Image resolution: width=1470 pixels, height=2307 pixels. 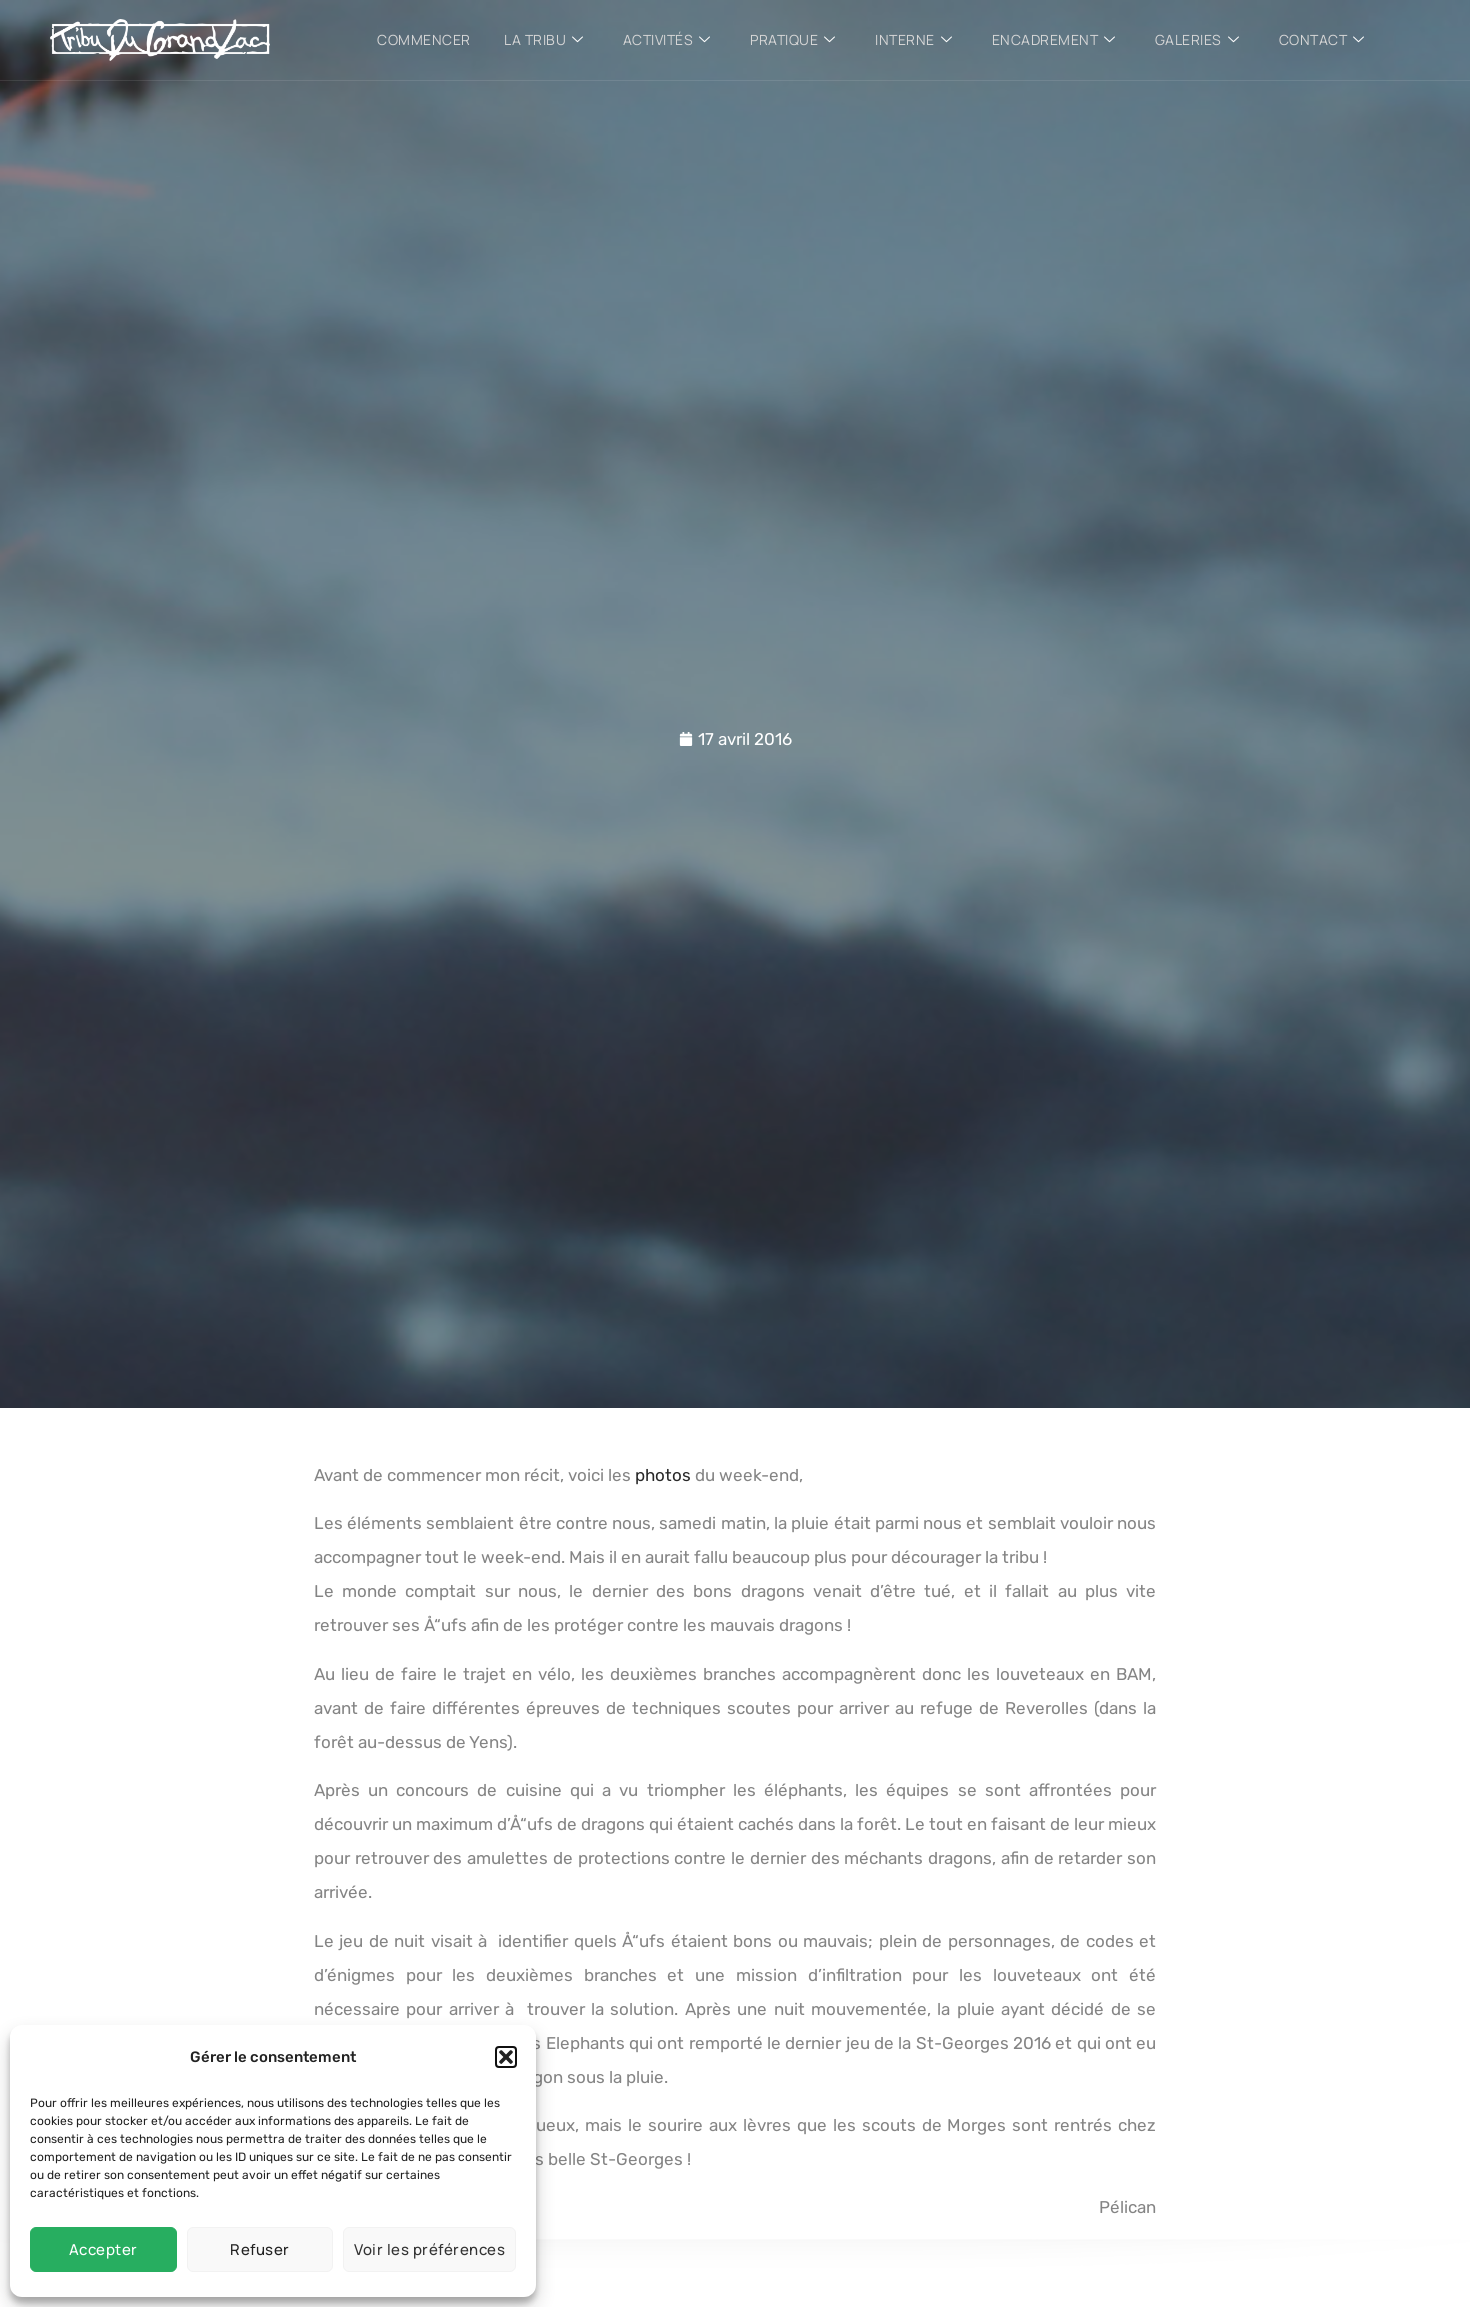 I want to click on Voir les préférences, so click(x=429, y=2249).